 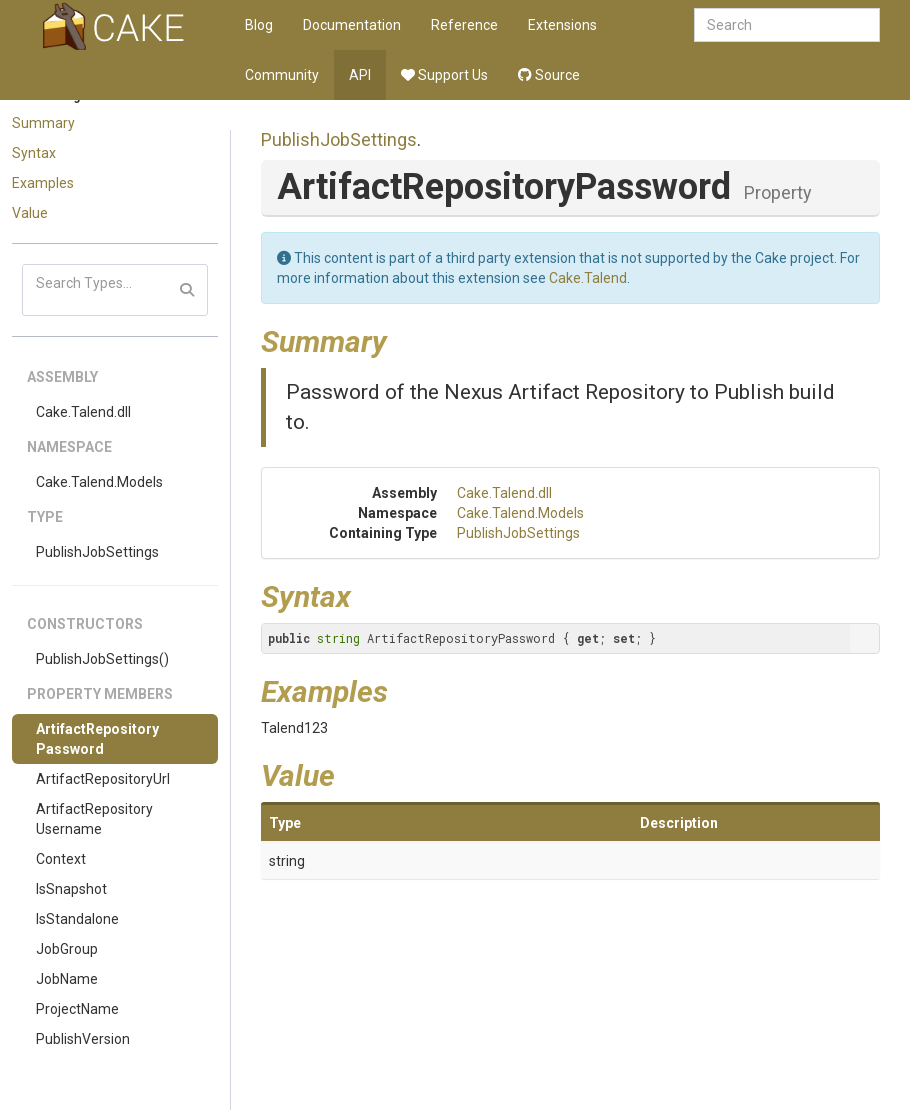 What do you see at coordinates (259, 25) in the screenshot?
I see `Blog` at bounding box center [259, 25].